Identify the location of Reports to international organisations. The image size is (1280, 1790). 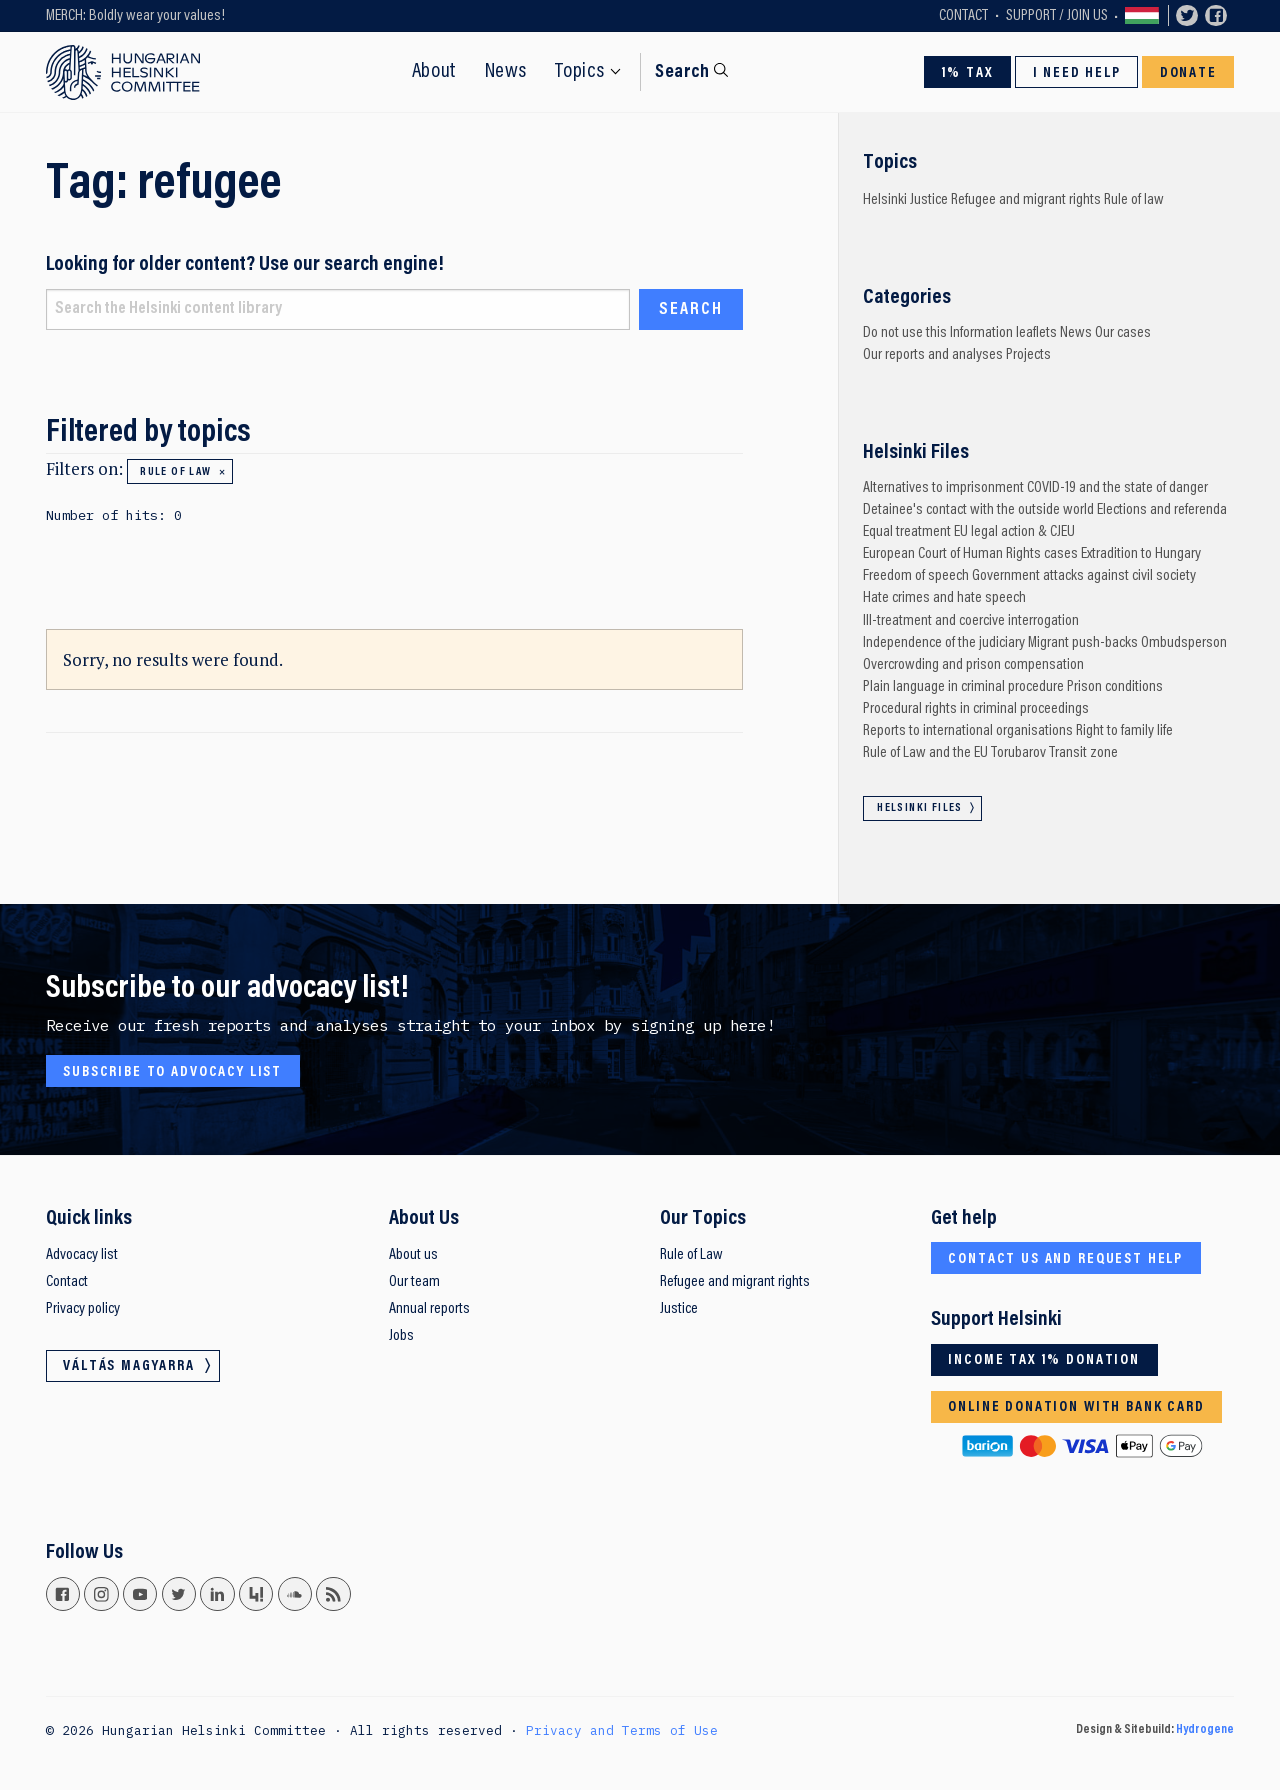
(968, 731).